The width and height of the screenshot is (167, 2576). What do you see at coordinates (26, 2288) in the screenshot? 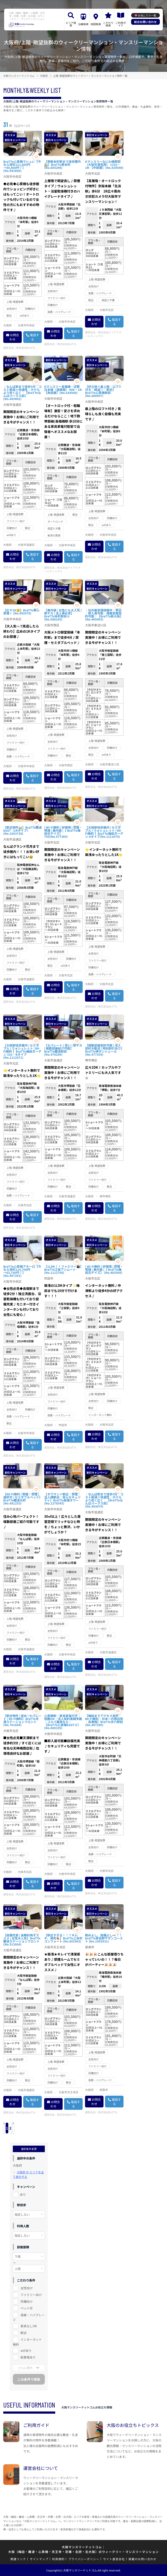
I see `女性向け` at bounding box center [26, 2288].